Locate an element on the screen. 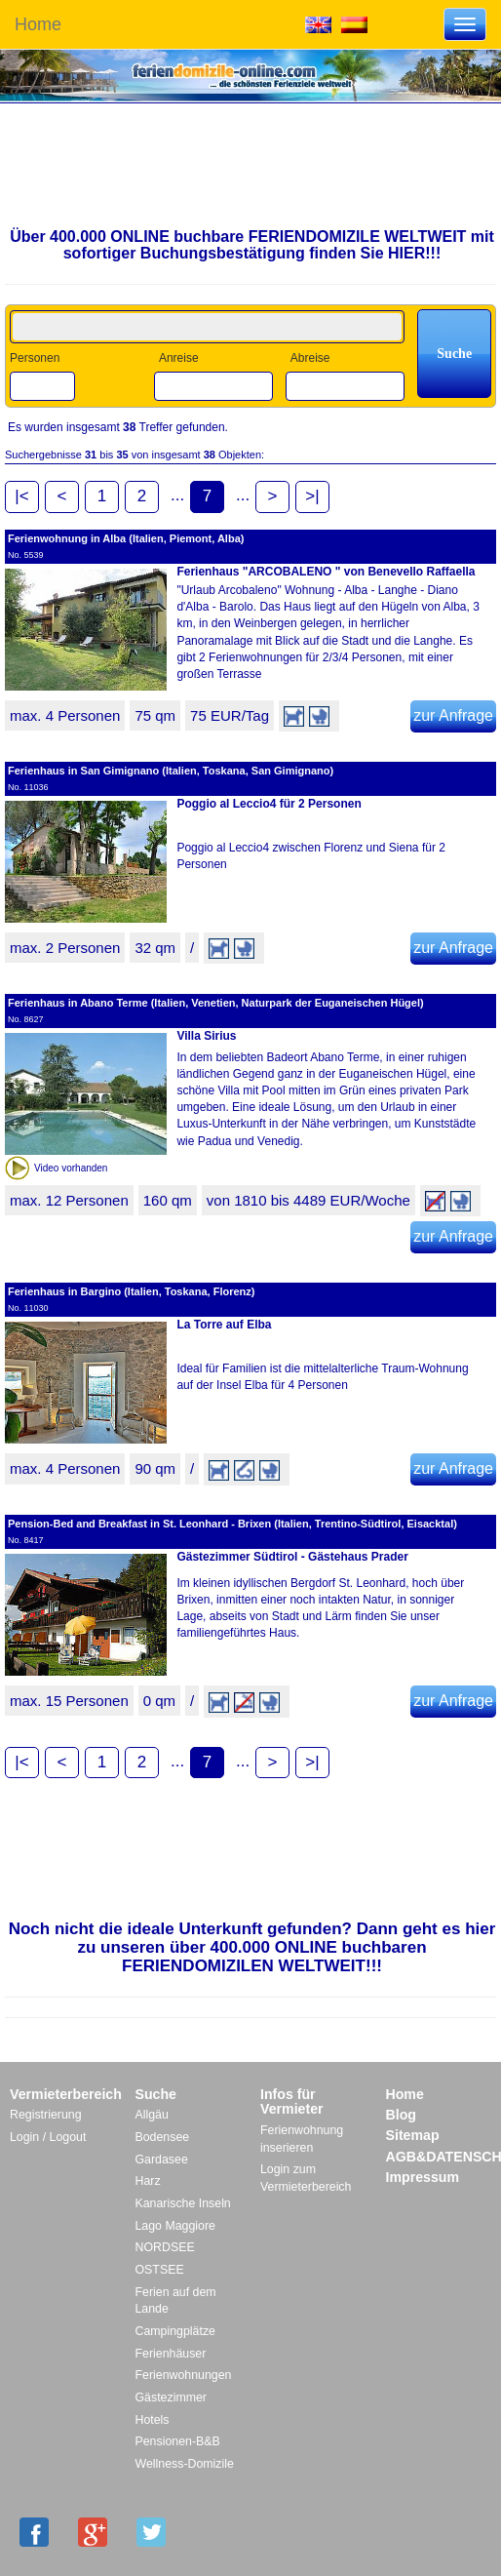 The image size is (501, 2576). Wellness-Domizile is located at coordinates (184, 2464).